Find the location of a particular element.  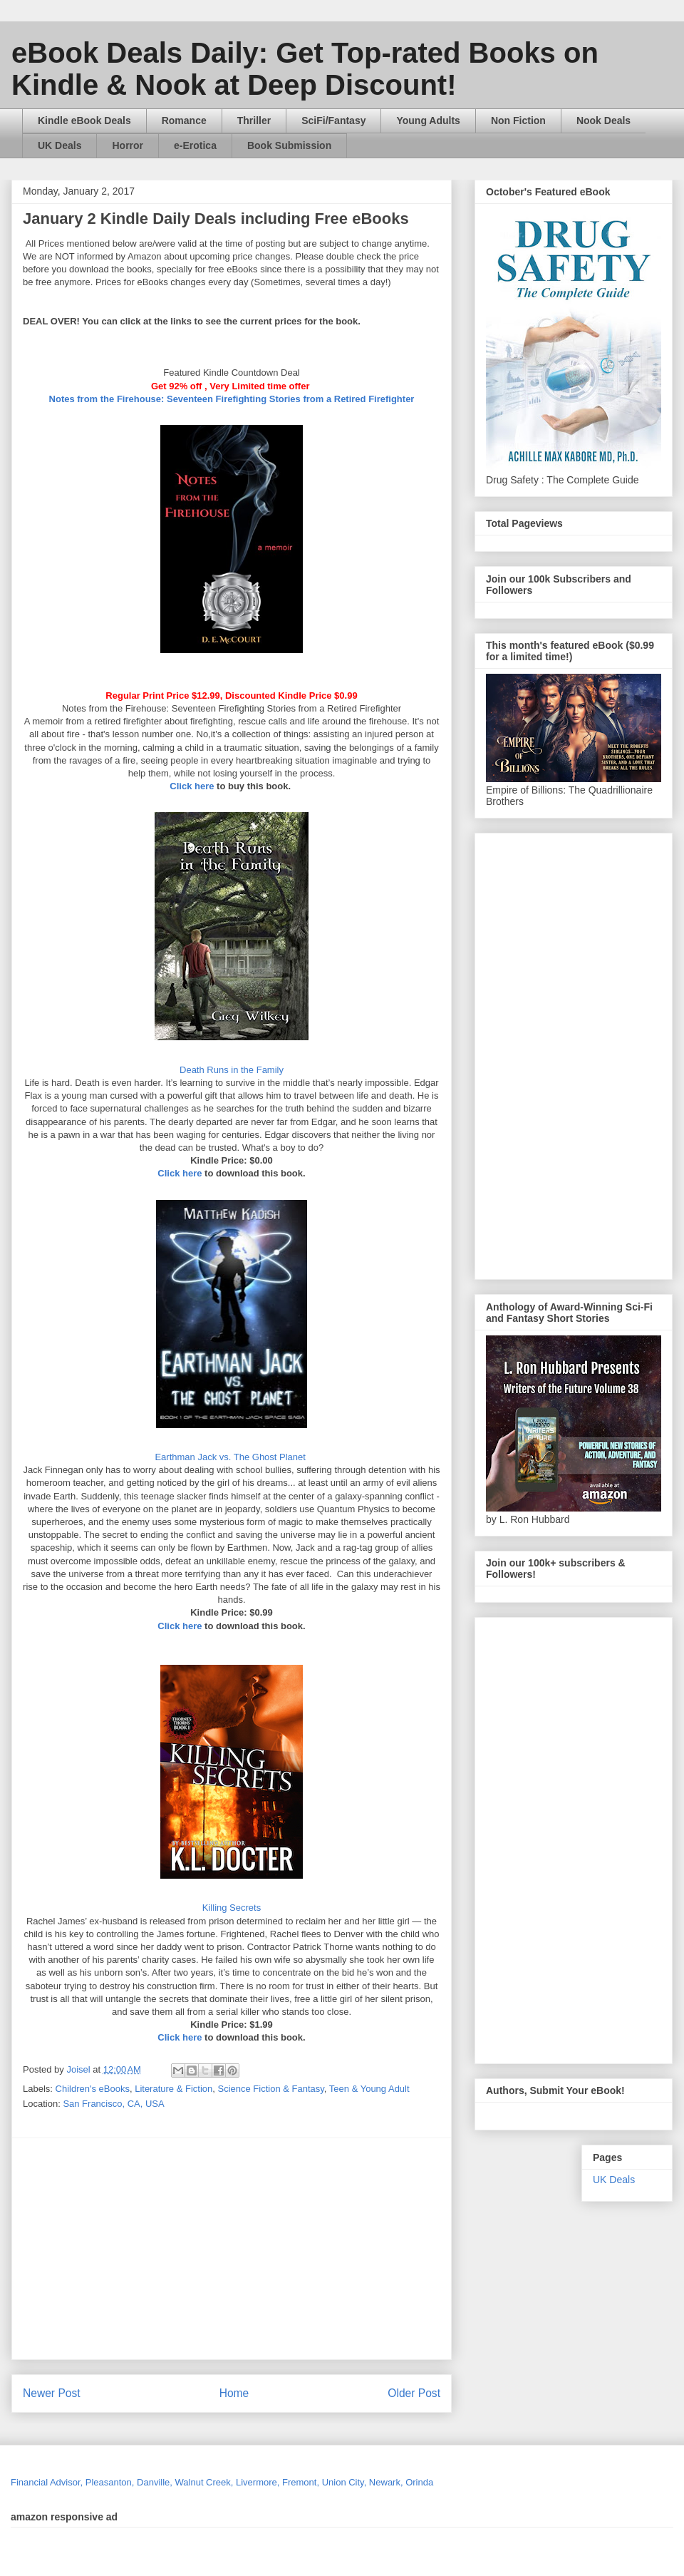

eBook Deals Daily: Get Top-rated Books on Kindle & Nook at Deep Discount! is located at coordinates (304, 69).